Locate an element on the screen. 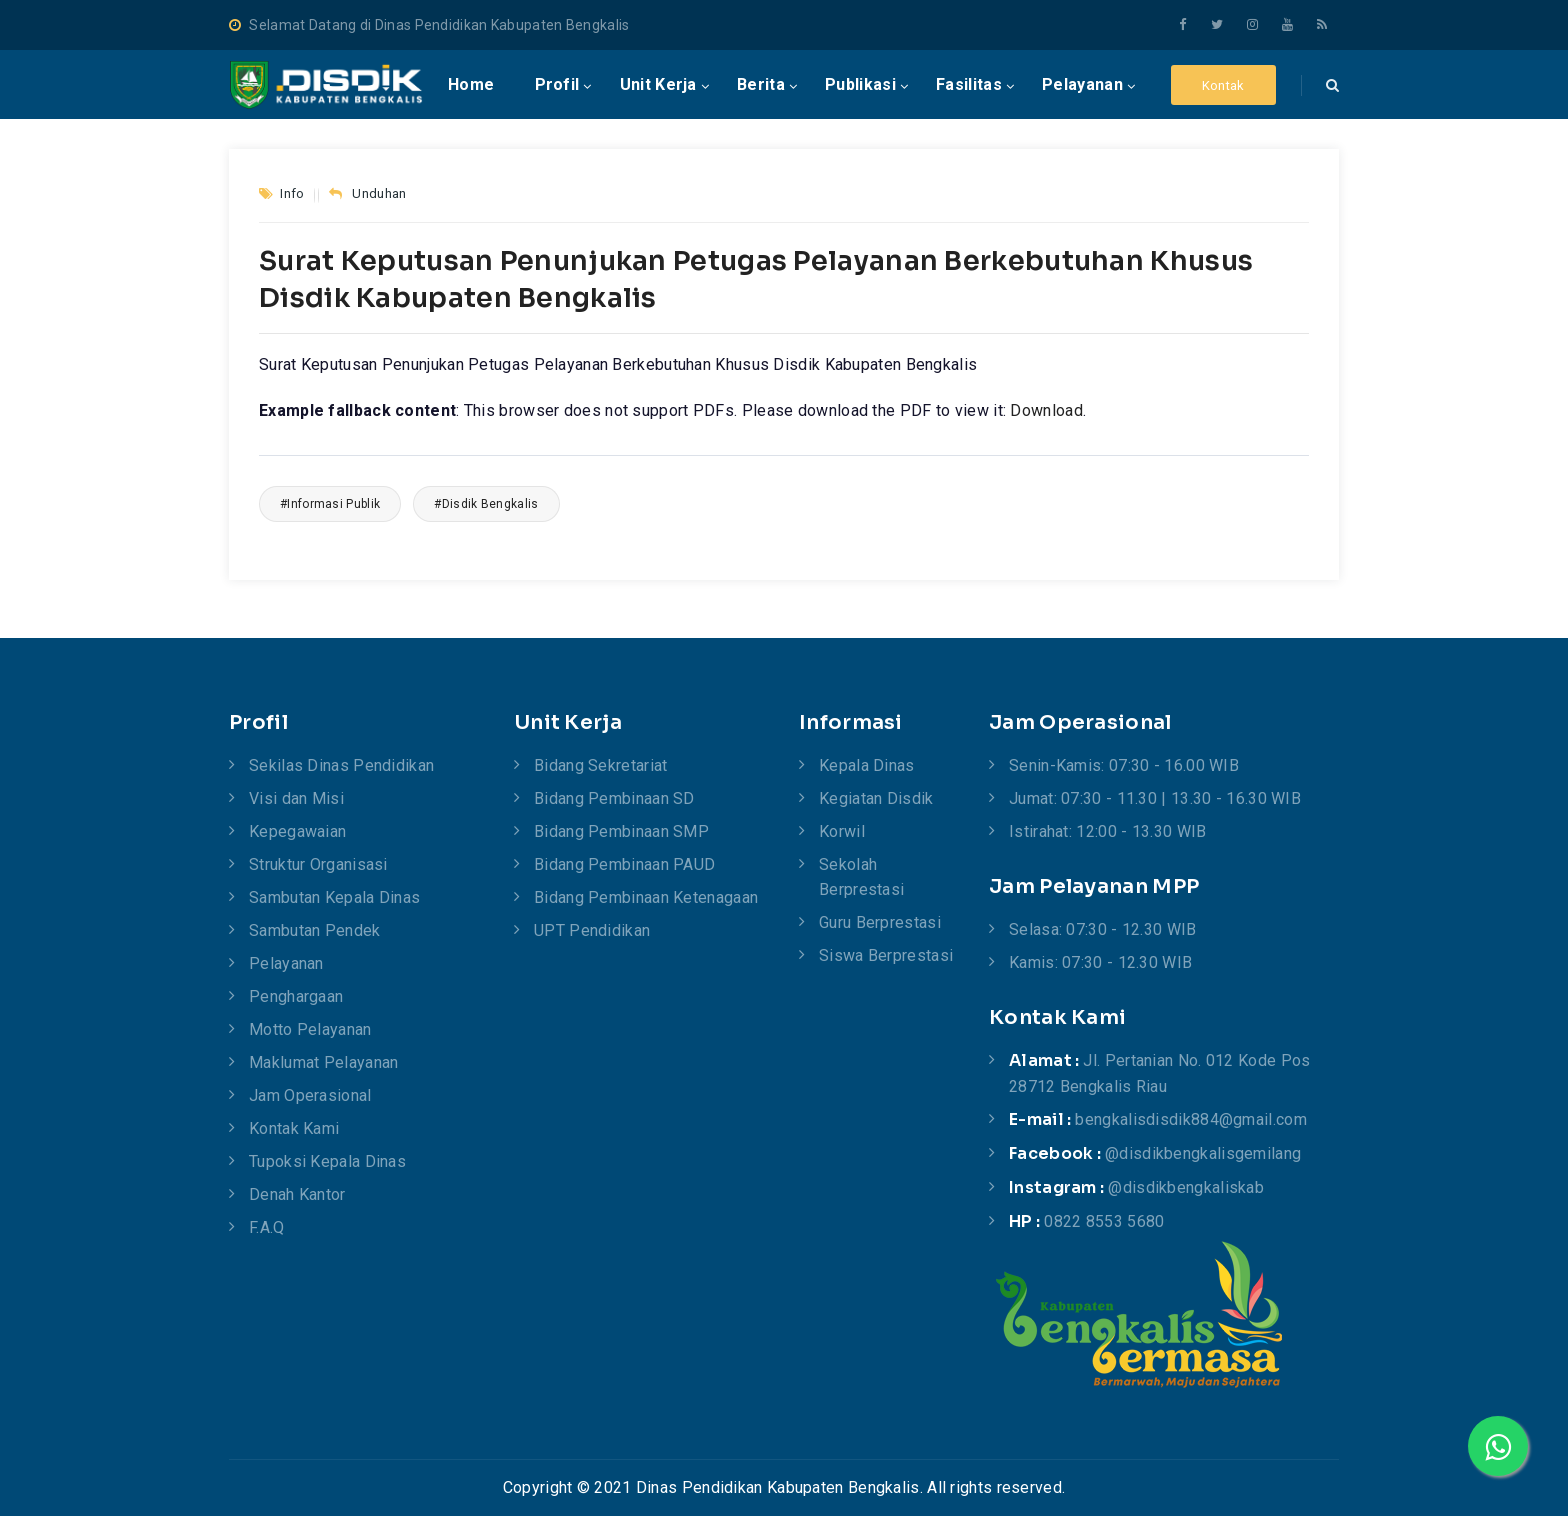 The width and height of the screenshot is (1568, 1516). Kamis: 07:30 - 12.30 WIB is located at coordinates (1100, 962).